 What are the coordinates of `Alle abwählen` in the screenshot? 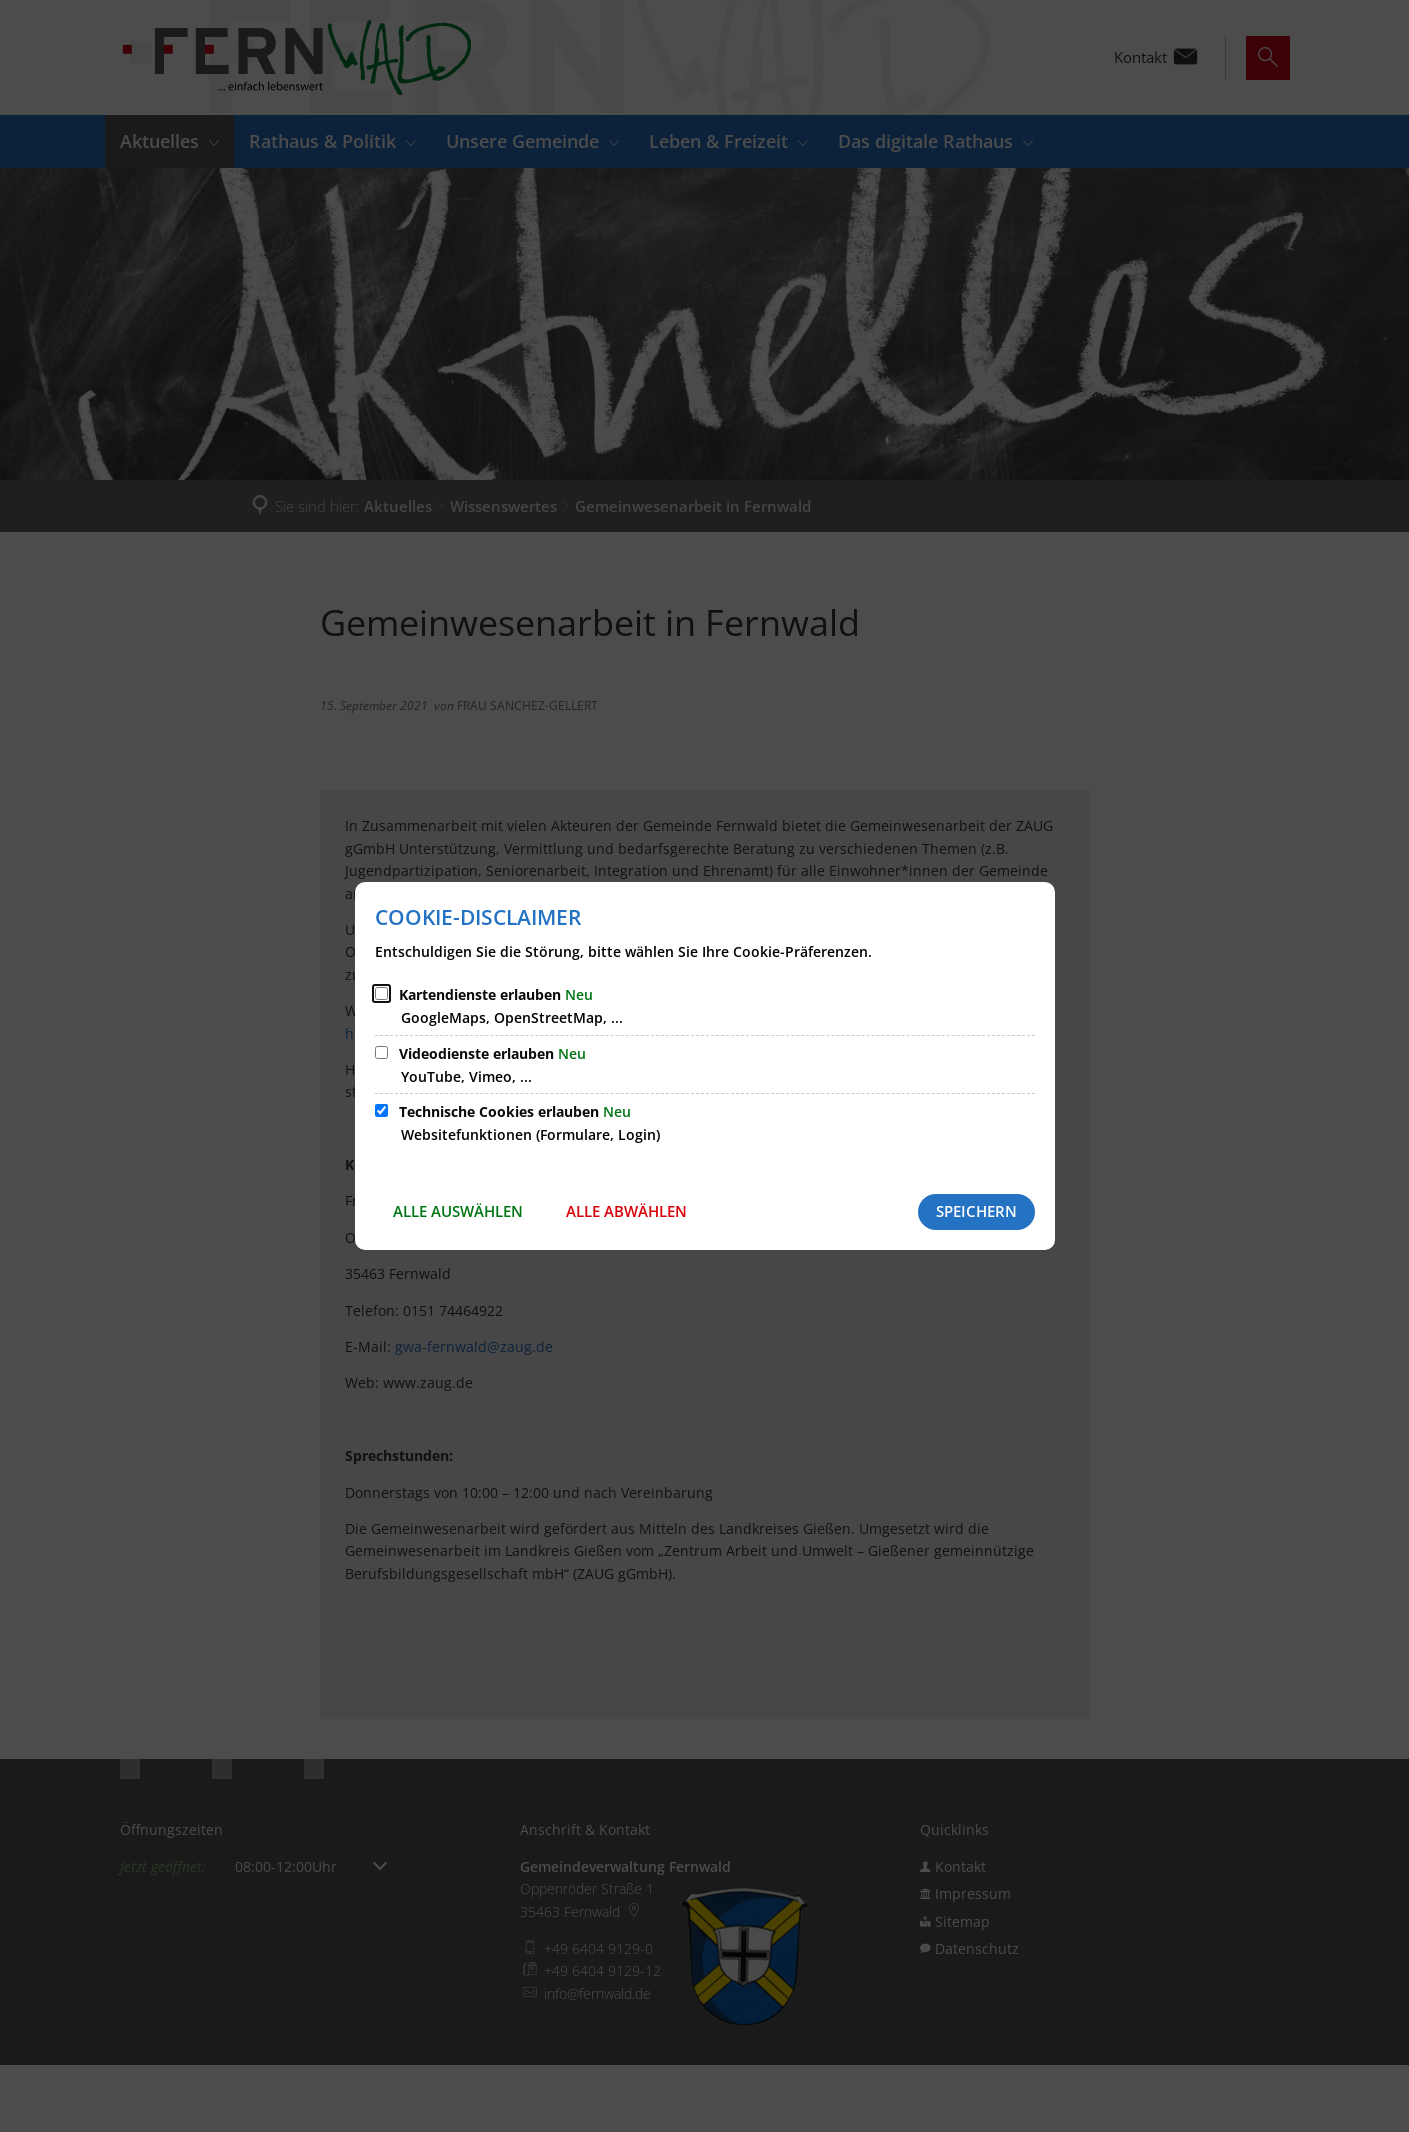 It's located at (626, 1211).